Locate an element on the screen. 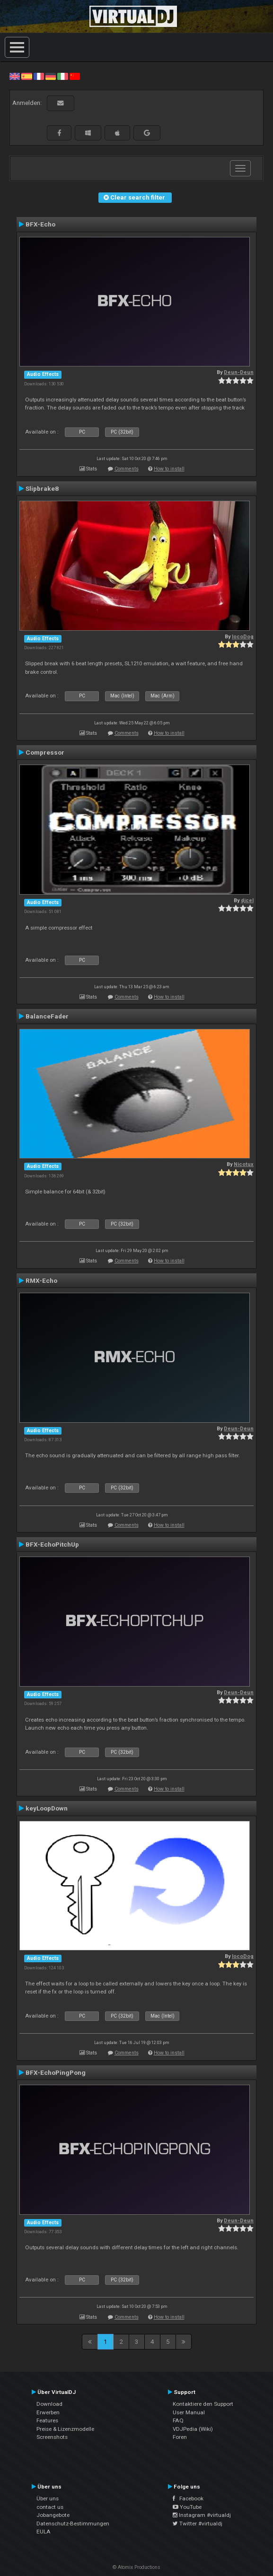 The height and width of the screenshot is (2576, 273). How to install is located at coordinates (169, 469).